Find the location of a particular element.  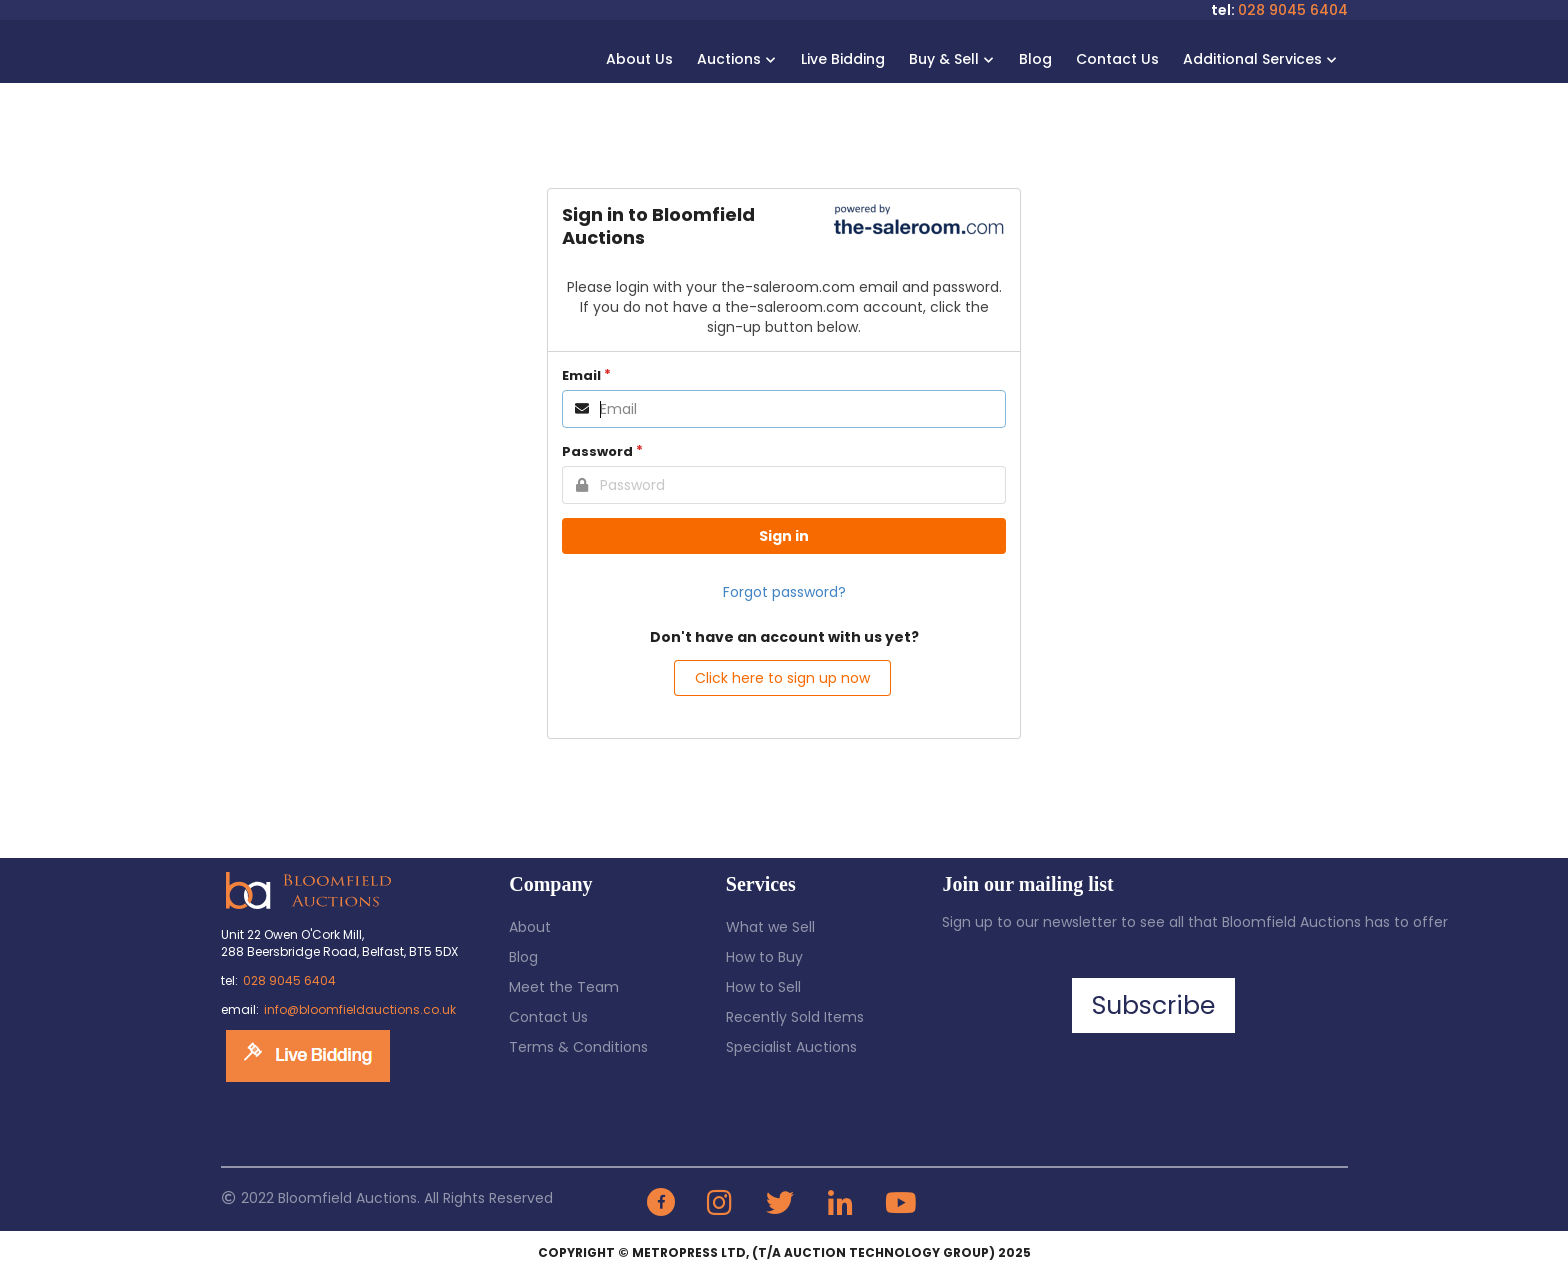

Password is located at coordinates (597, 451).